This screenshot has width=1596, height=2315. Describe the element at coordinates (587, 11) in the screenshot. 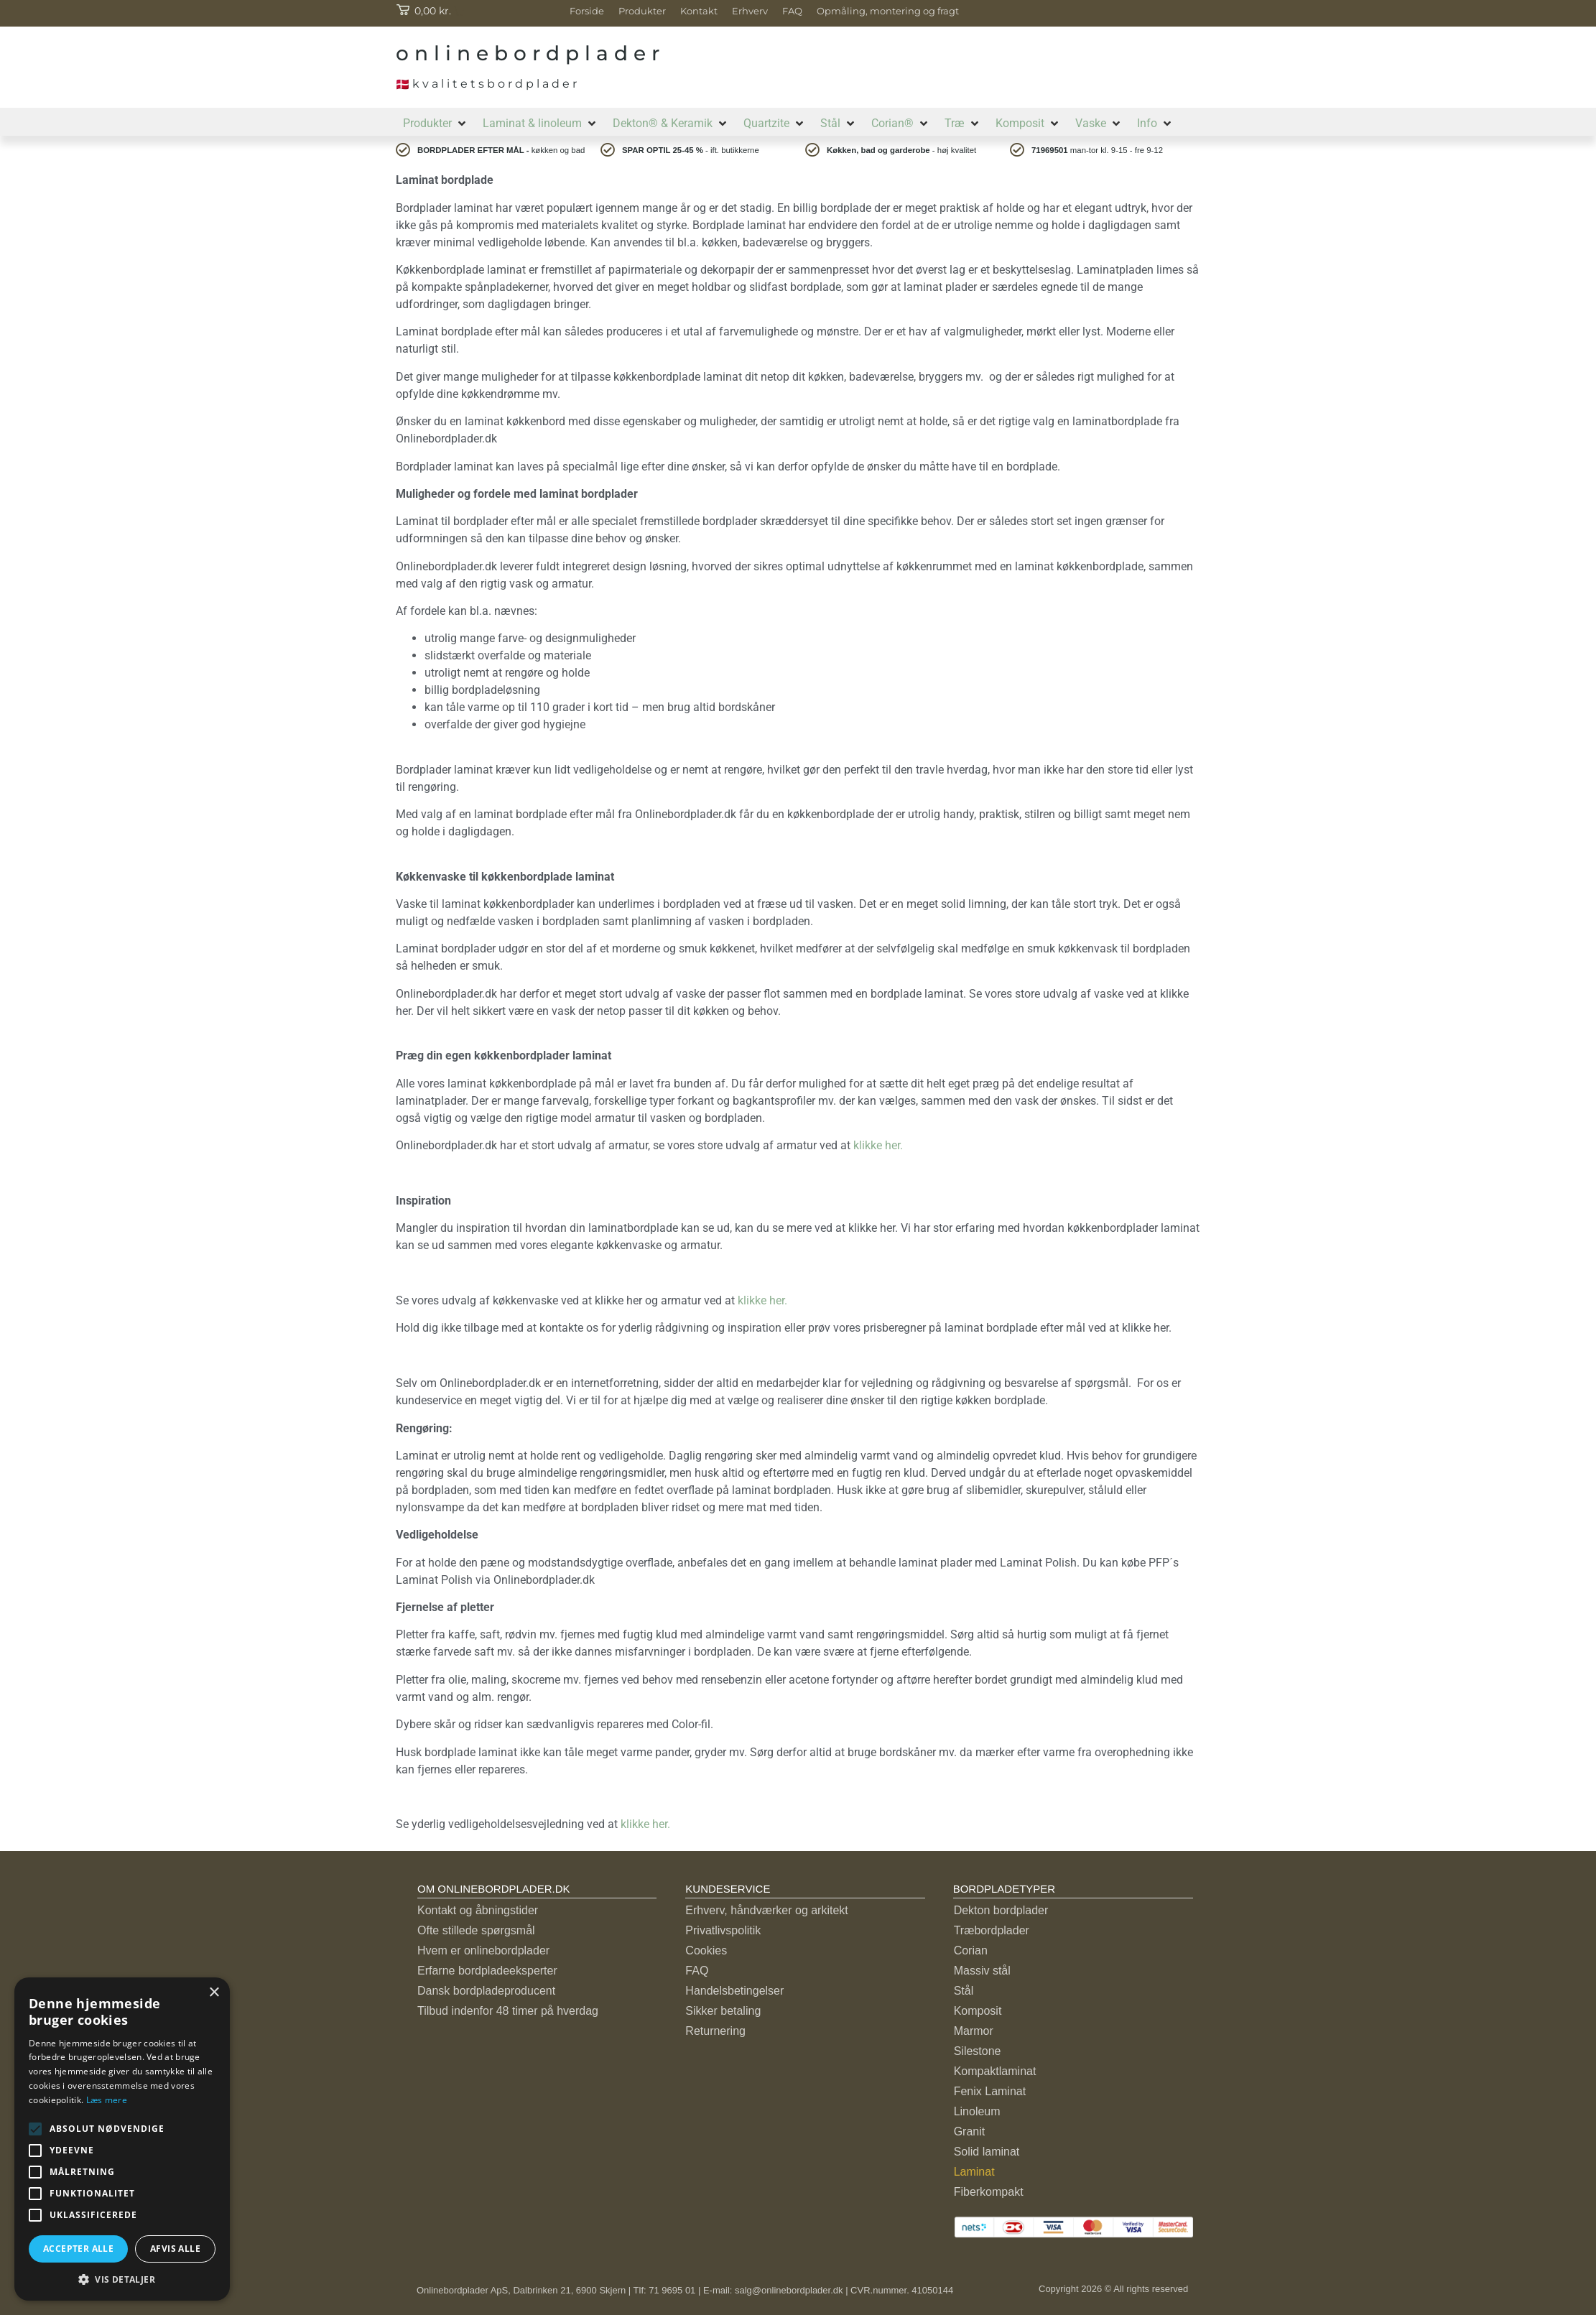

I see `Forside` at that location.